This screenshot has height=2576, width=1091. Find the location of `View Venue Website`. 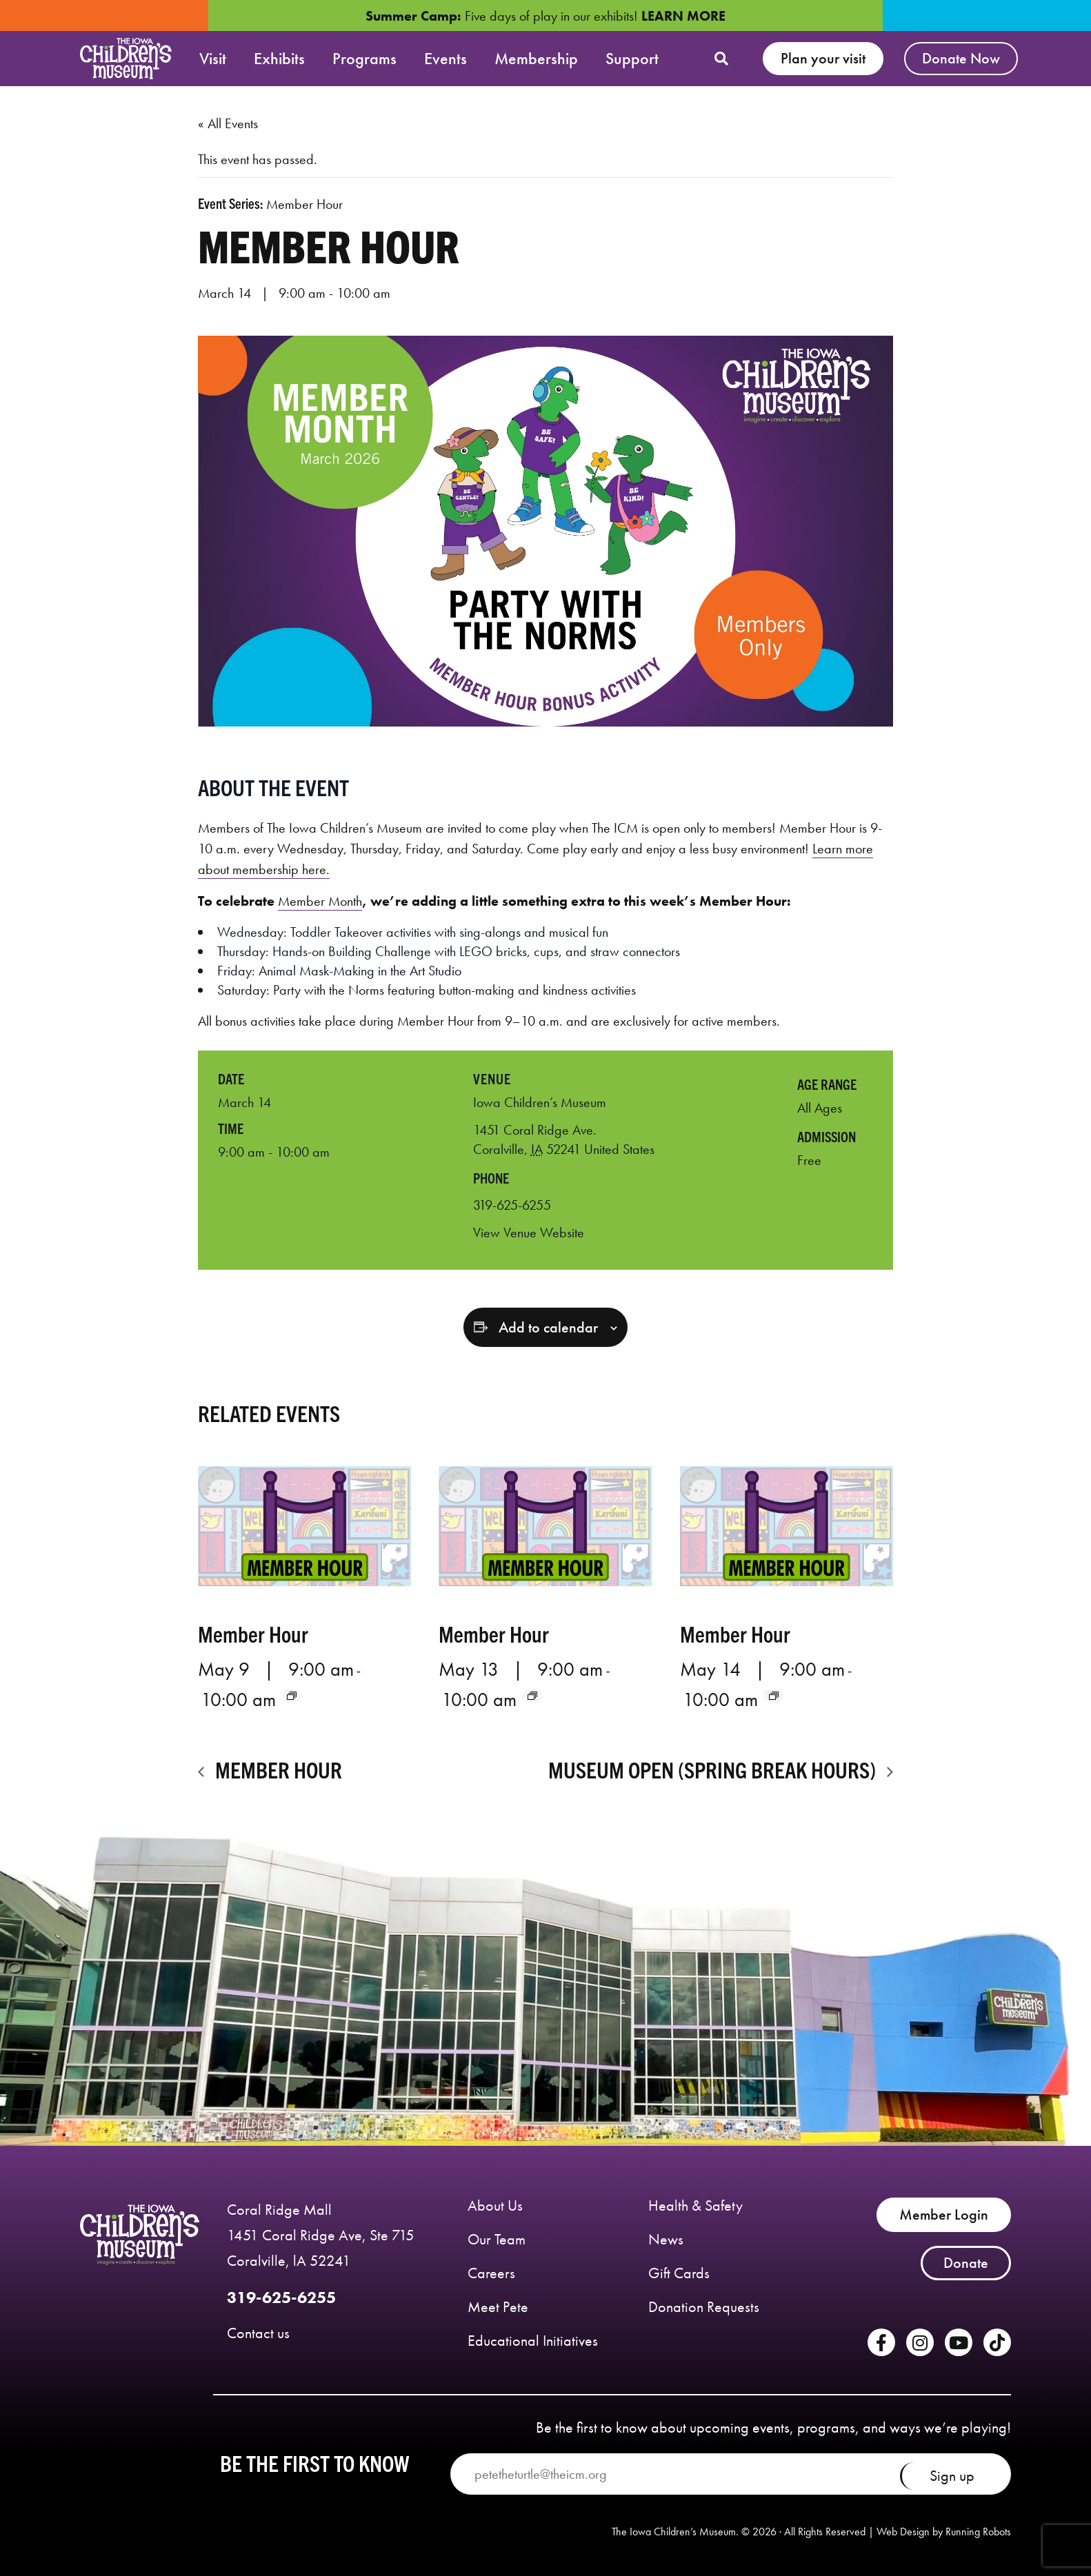

View Venue Website is located at coordinates (528, 1232).